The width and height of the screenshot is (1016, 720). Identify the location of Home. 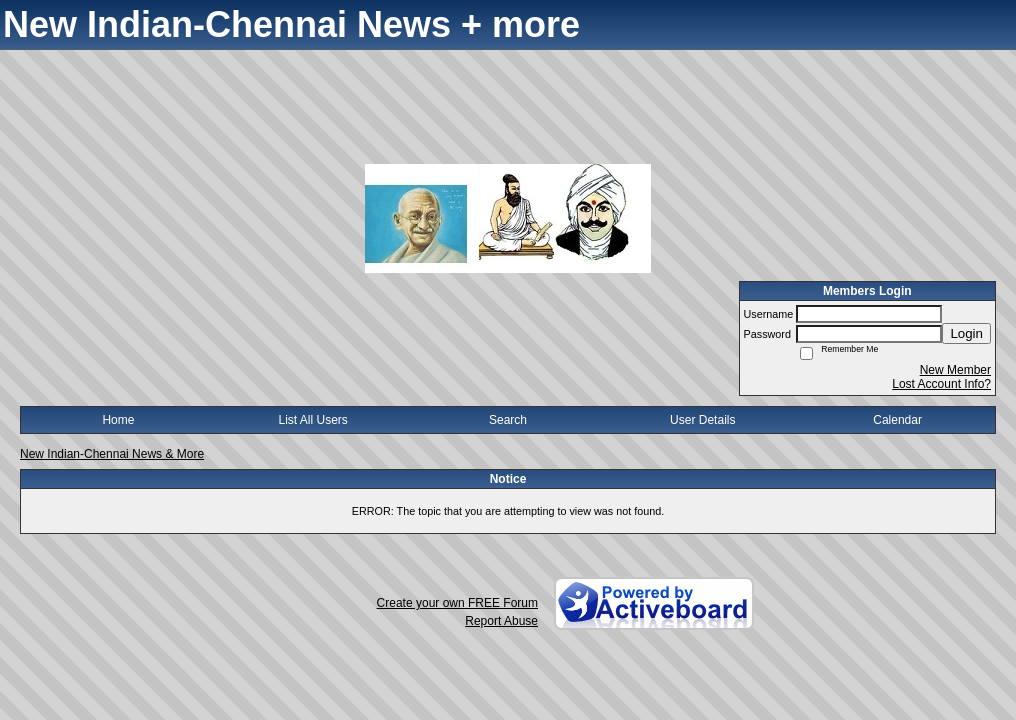
(118, 420).